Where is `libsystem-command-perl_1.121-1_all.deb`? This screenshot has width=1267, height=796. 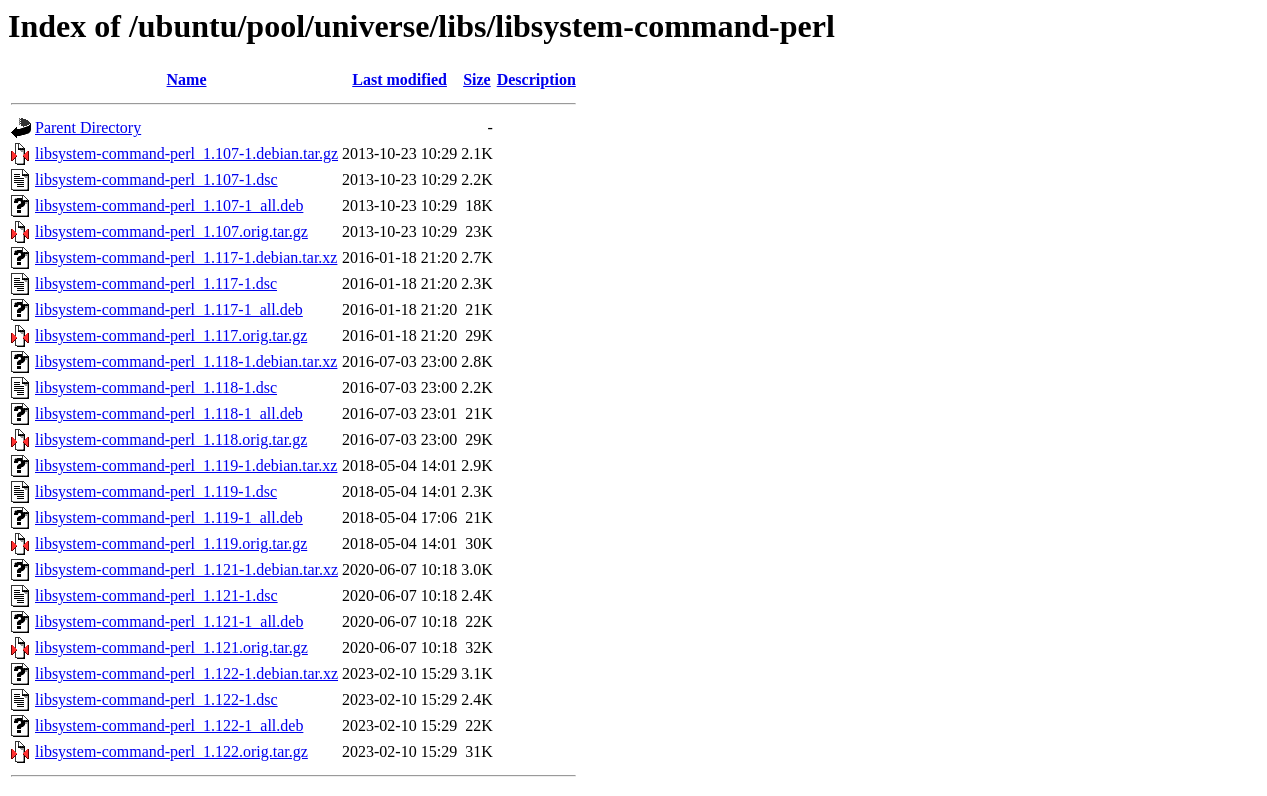
libsystem-command-perl_1.121-1_all.deb is located at coordinates (169, 621).